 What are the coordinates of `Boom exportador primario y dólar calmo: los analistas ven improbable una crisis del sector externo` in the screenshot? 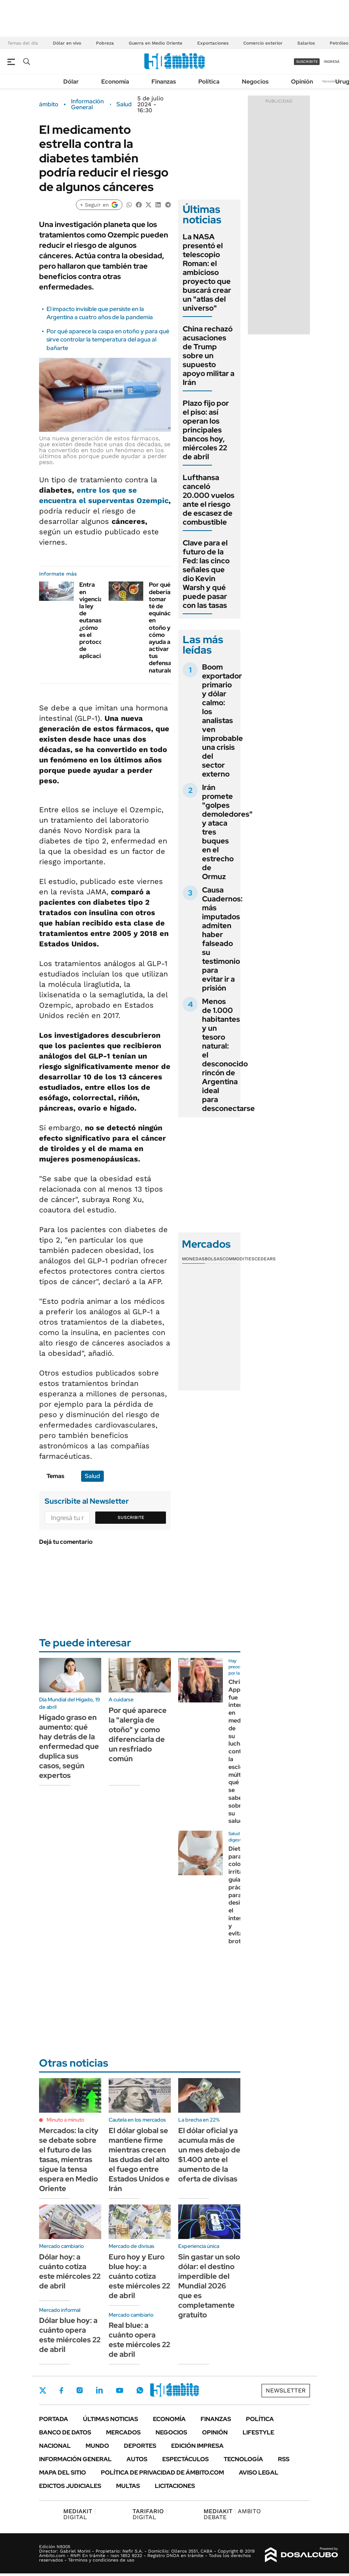 It's located at (222, 720).